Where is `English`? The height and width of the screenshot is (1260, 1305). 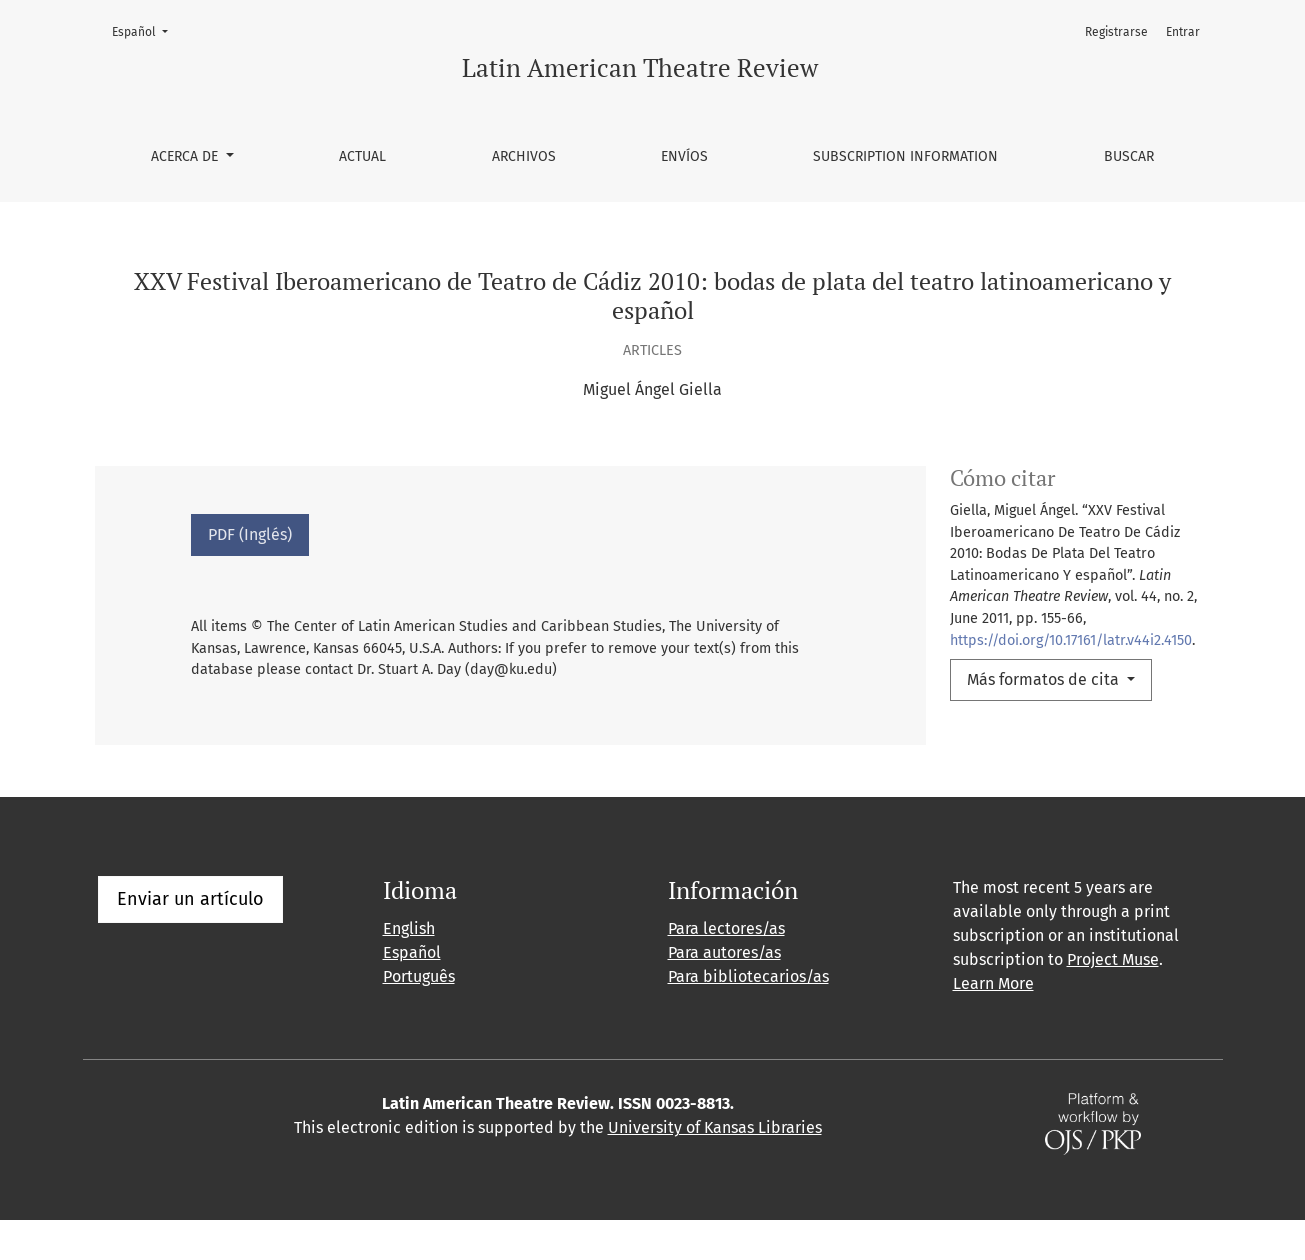 English is located at coordinates (409, 968).